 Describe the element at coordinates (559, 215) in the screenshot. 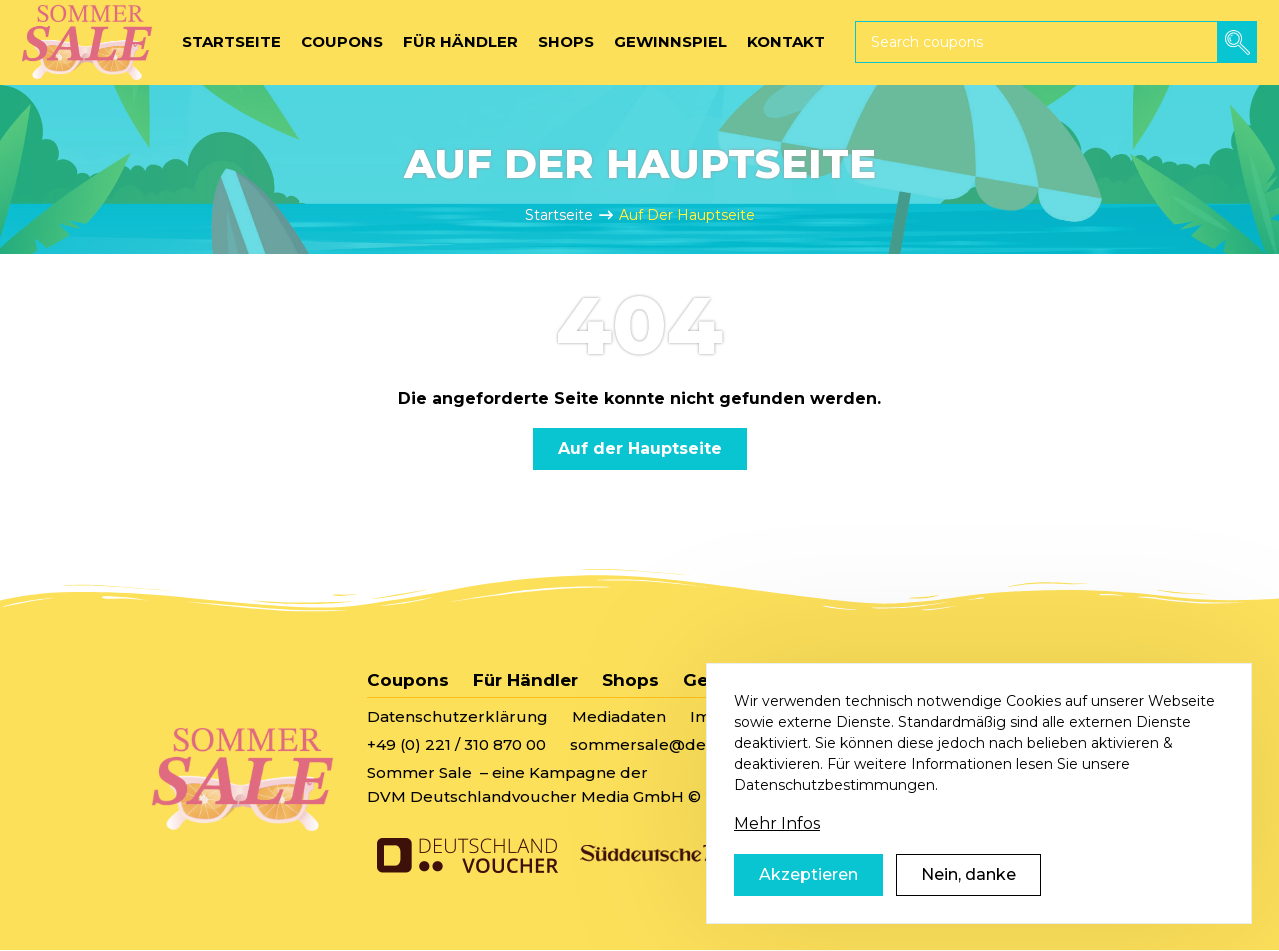

I see `Startseite` at that location.